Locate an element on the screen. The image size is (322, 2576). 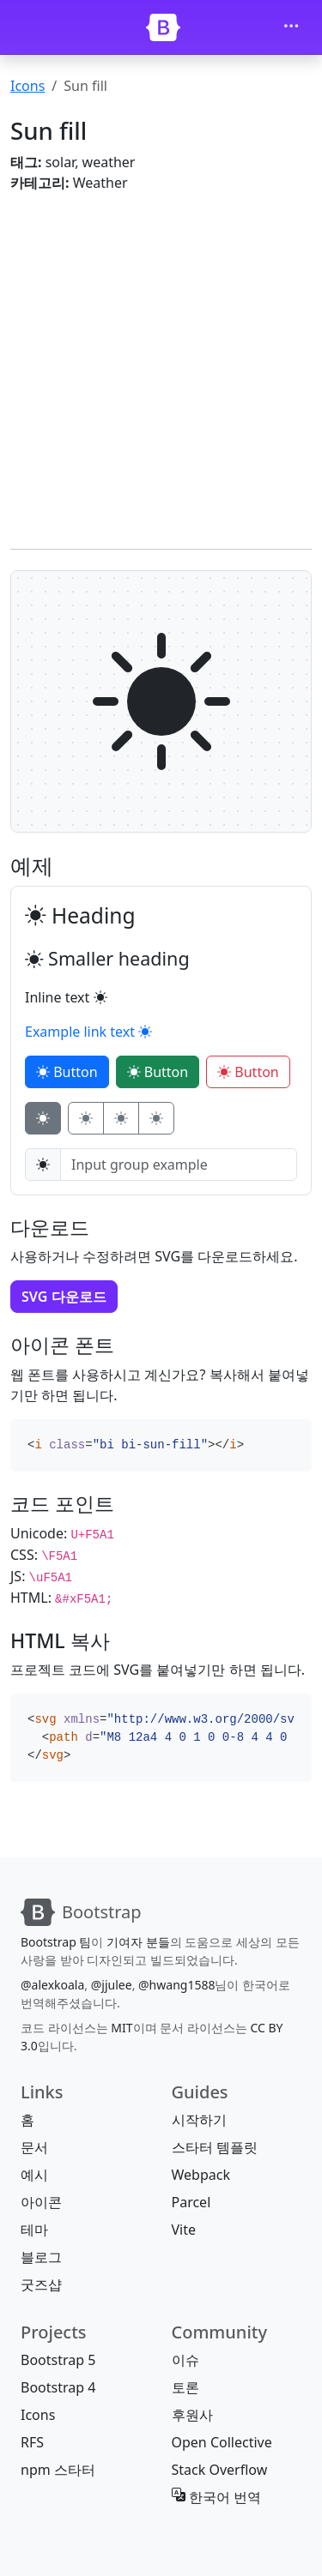
@jjulee is located at coordinates (111, 1985).